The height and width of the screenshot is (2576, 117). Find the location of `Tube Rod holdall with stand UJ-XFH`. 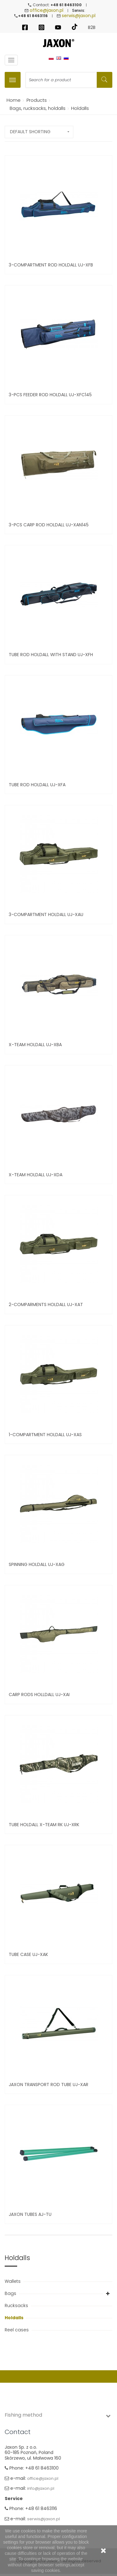

Tube Rod holdall with stand UJ-XFH is located at coordinates (51, 654).